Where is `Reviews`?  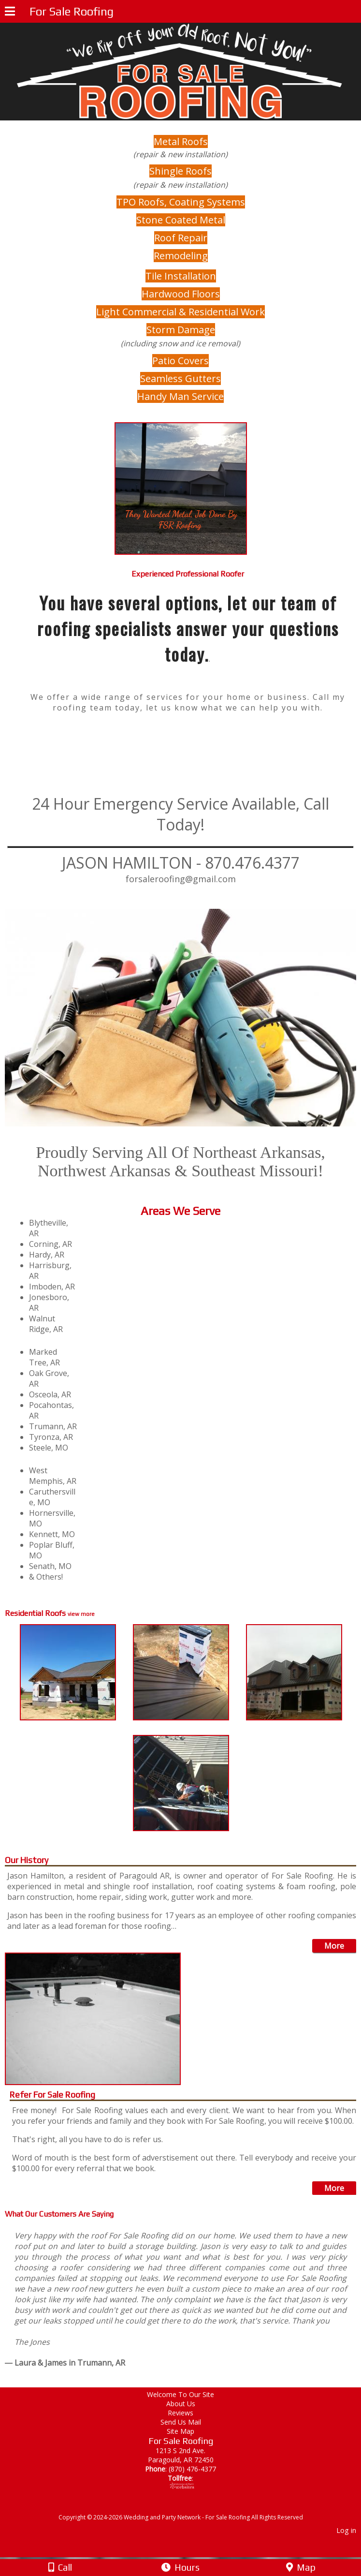 Reviews is located at coordinates (180, 2412).